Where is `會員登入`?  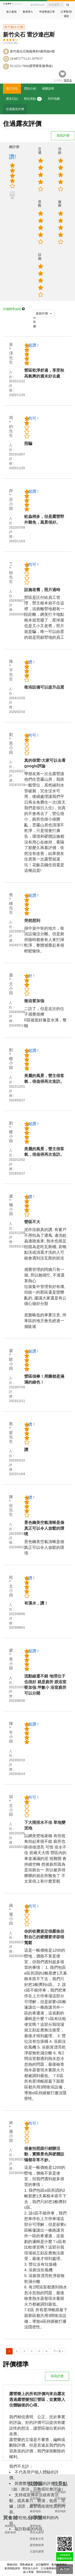
會員登入 is located at coordinates (28, 11).